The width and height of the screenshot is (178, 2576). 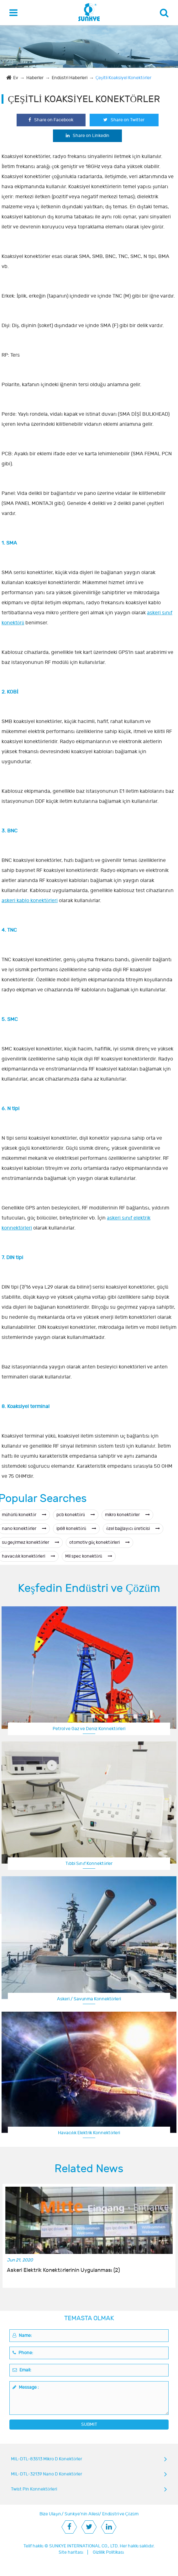 What do you see at coordinates (89, 2132) in the screenshot?
I see `Havacılık Elektrik Konnektörleri` at bounding box center [89, 2132].